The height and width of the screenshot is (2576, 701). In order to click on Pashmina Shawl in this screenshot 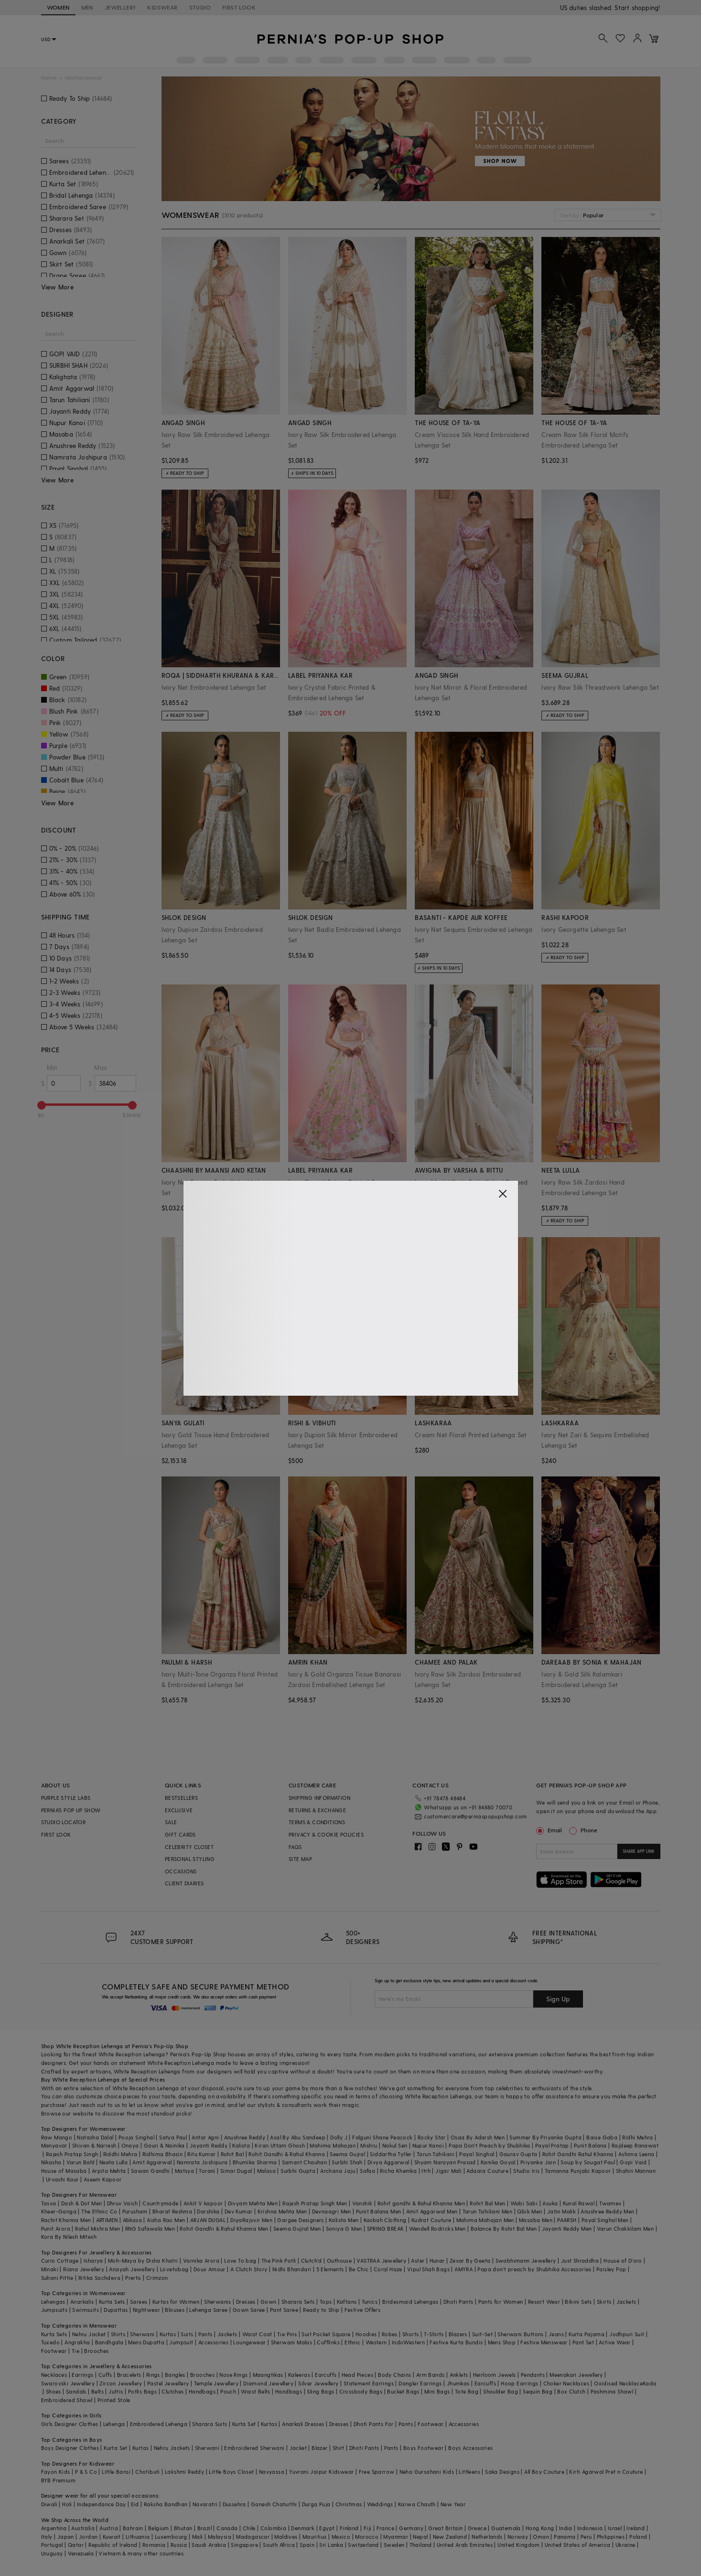, I will do `click(612, 2391)`.